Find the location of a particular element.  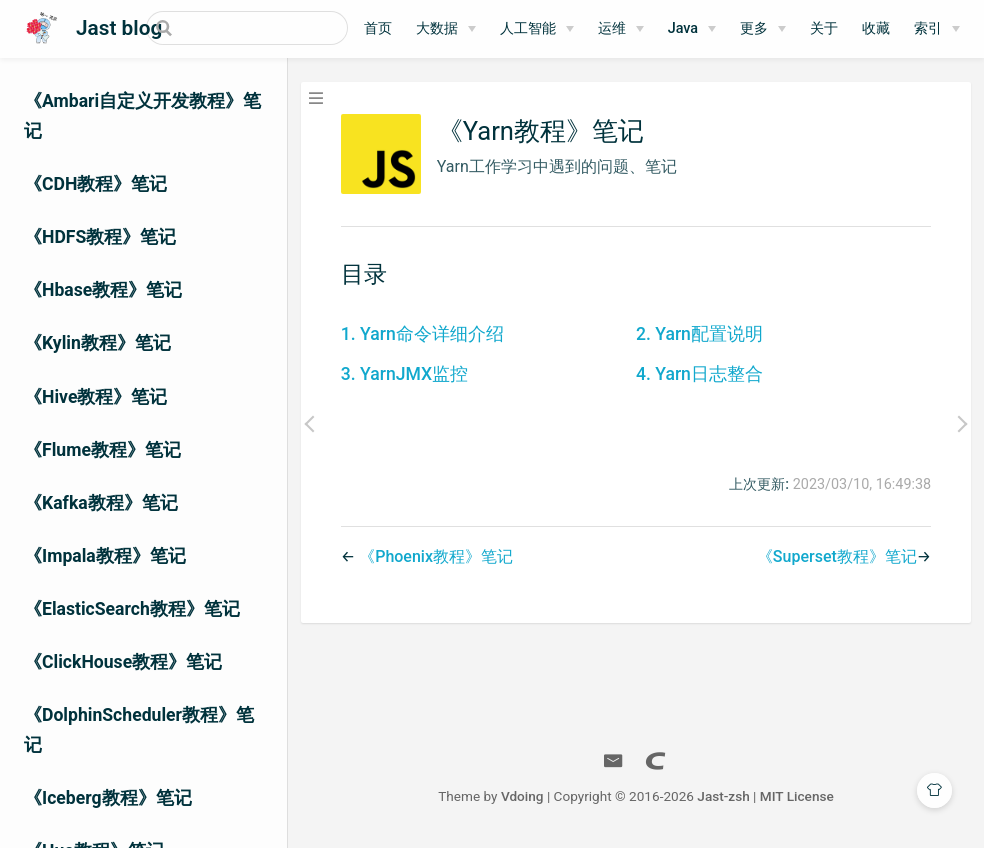

《Kylin教程》笔记 is located at coordinates (97, 343).